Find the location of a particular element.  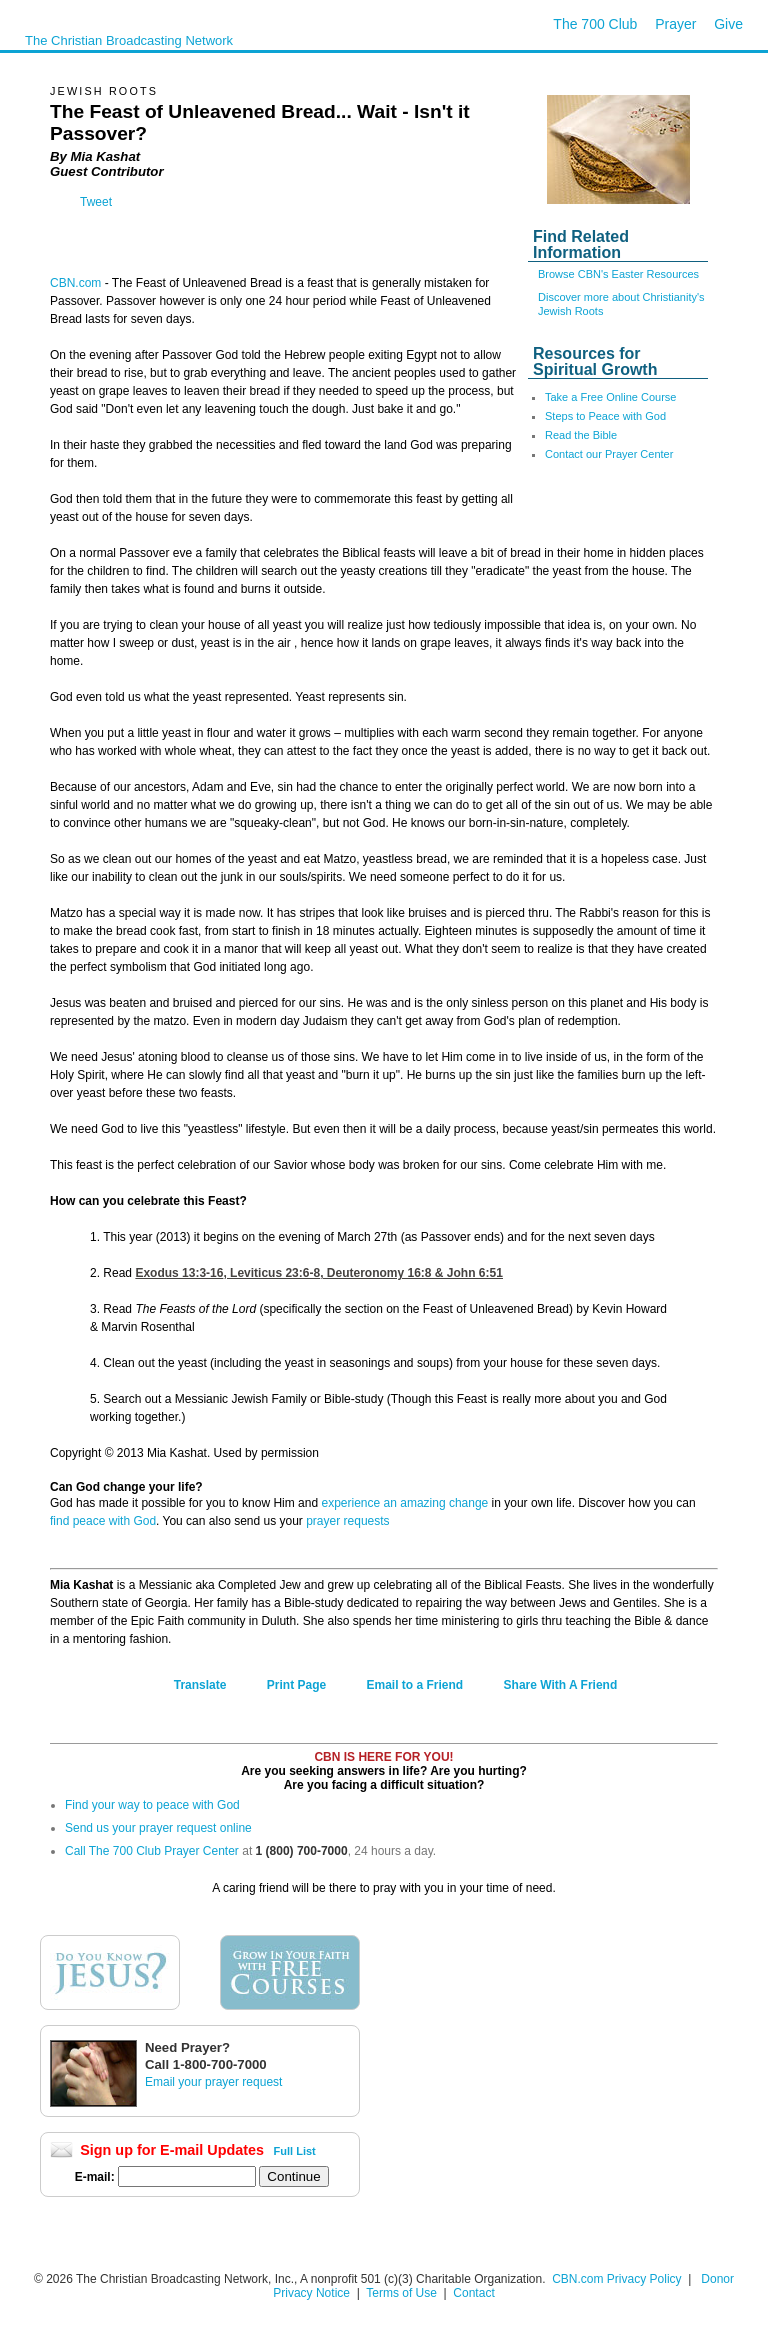

Take a Free Online Course is located at coordinates (610, 397).